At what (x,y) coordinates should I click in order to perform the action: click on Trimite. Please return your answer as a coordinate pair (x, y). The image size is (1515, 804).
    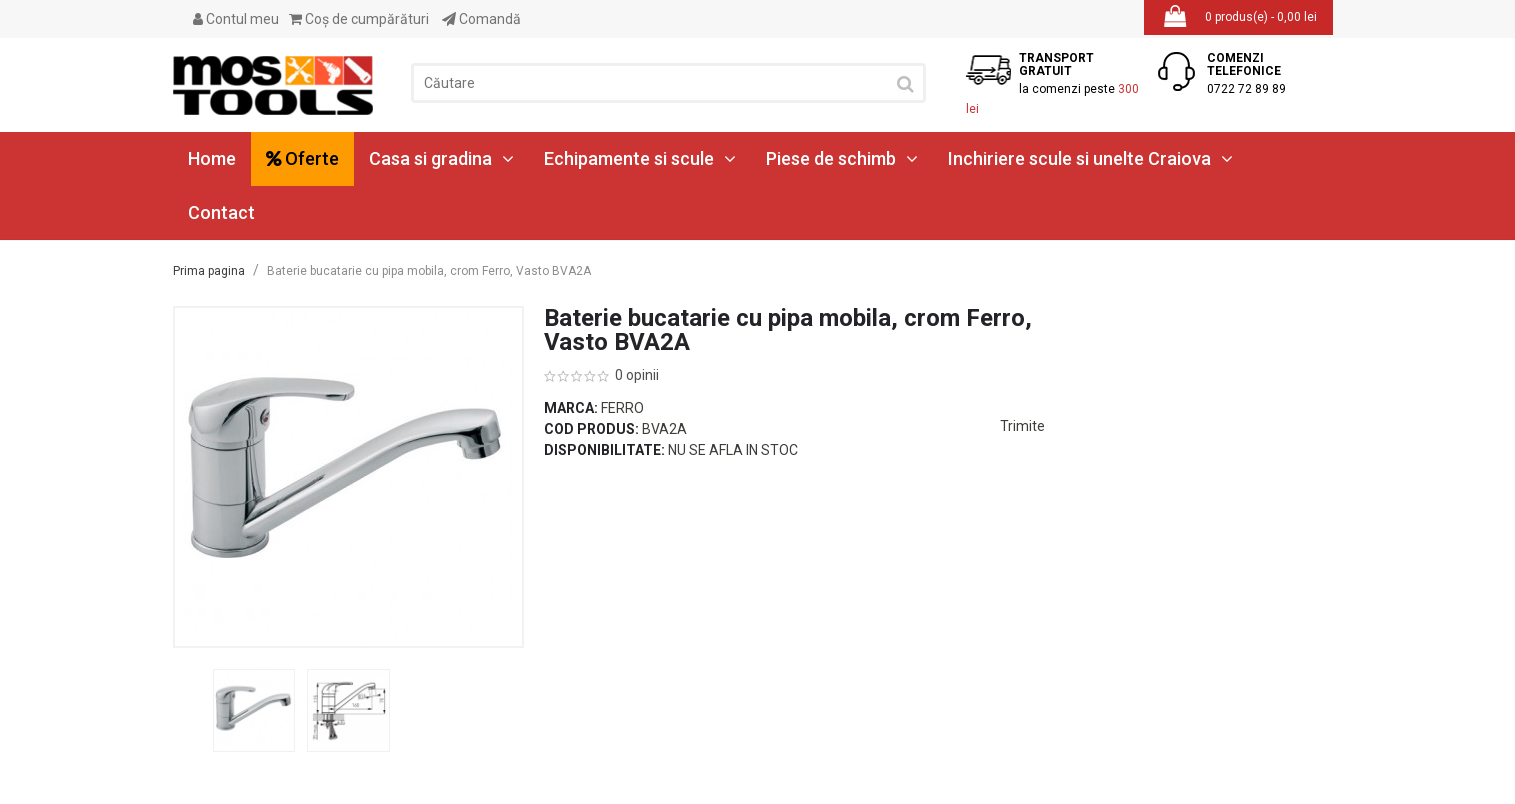
    Looking at the image, I should click on (1022, 426).